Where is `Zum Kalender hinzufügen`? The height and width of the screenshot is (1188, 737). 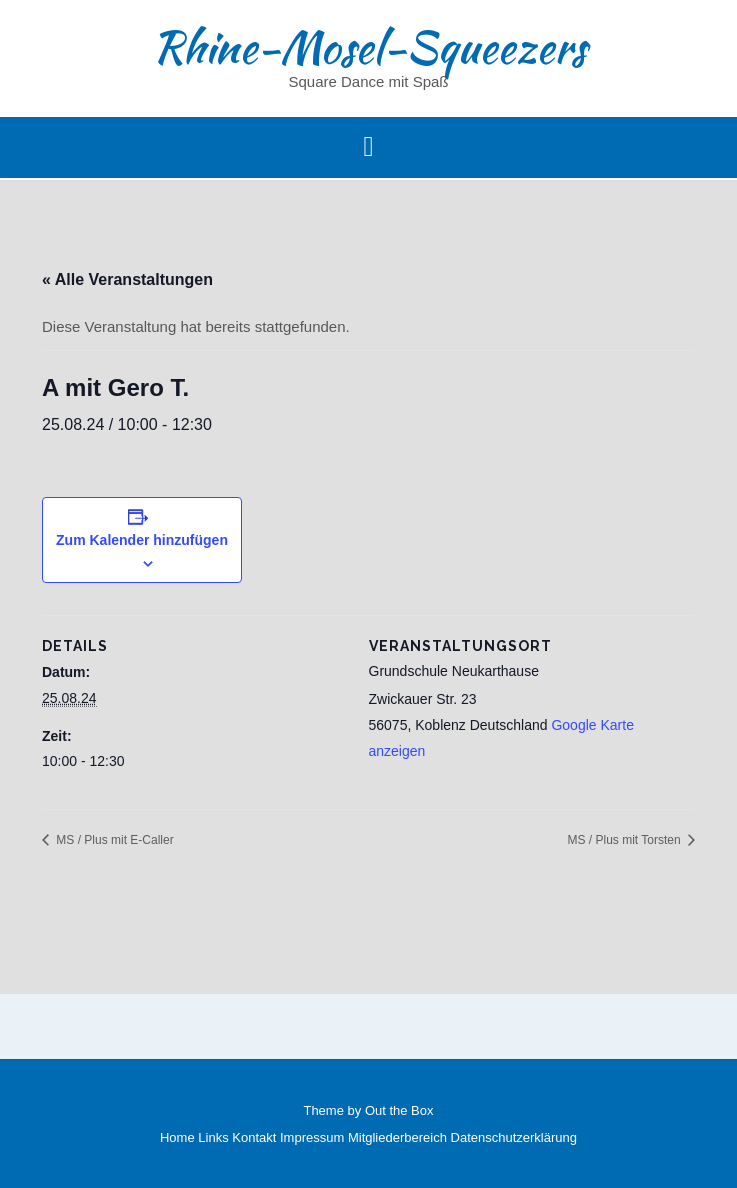
Zum Kalender hinzufügen is located at coordinates (142, 540).